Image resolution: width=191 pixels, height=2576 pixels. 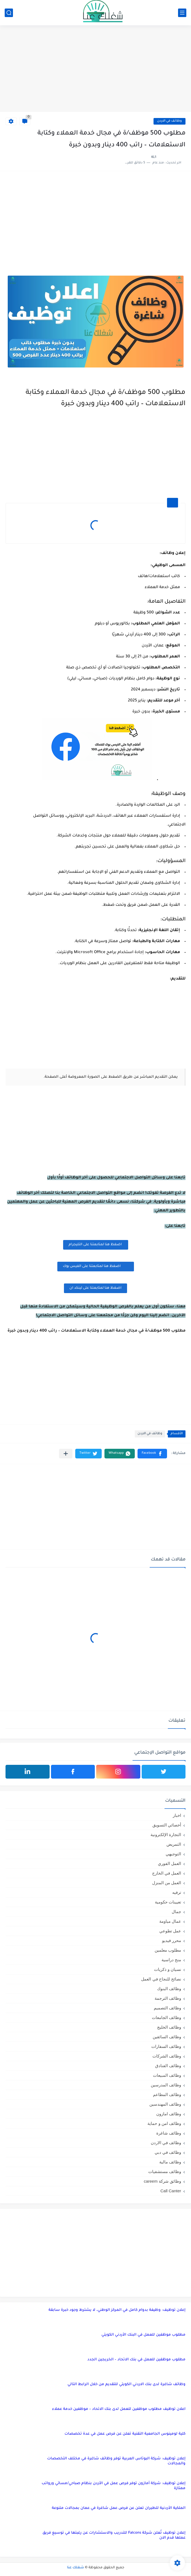 I want to click on منح دراسية, so click(x=171, y=1959).